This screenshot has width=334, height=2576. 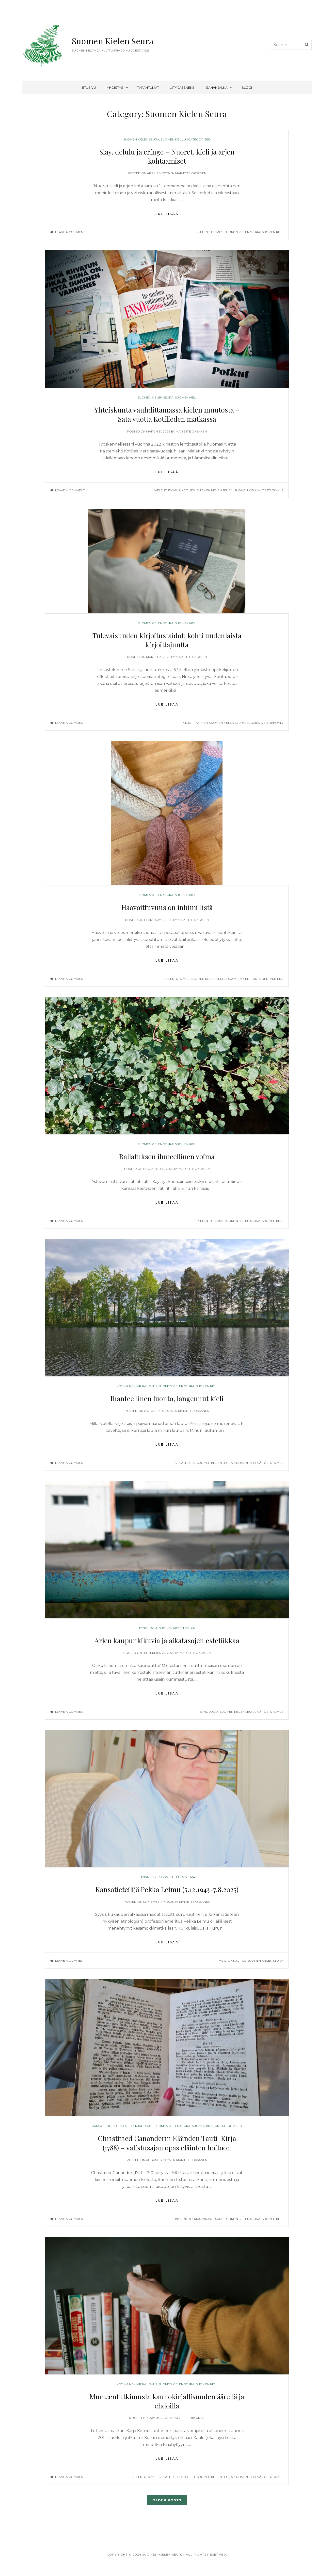 What do you see at coordinates (118, 87) in the screenshot?
I see `Yhdistys` at bounding box center [118, 87].